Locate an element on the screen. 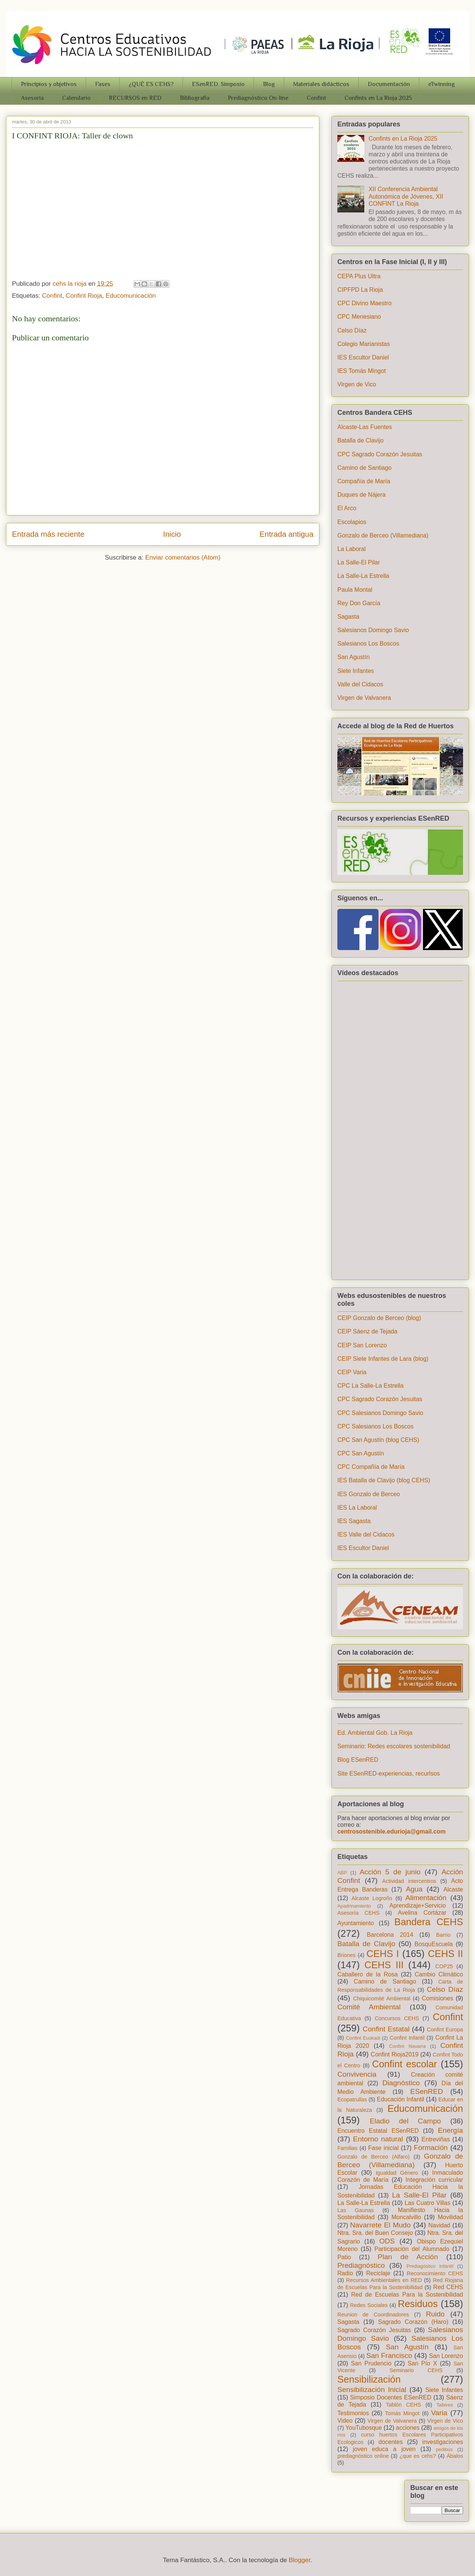 The image size is (475, 2576). Residuos is located at coordinates (418, 2303).